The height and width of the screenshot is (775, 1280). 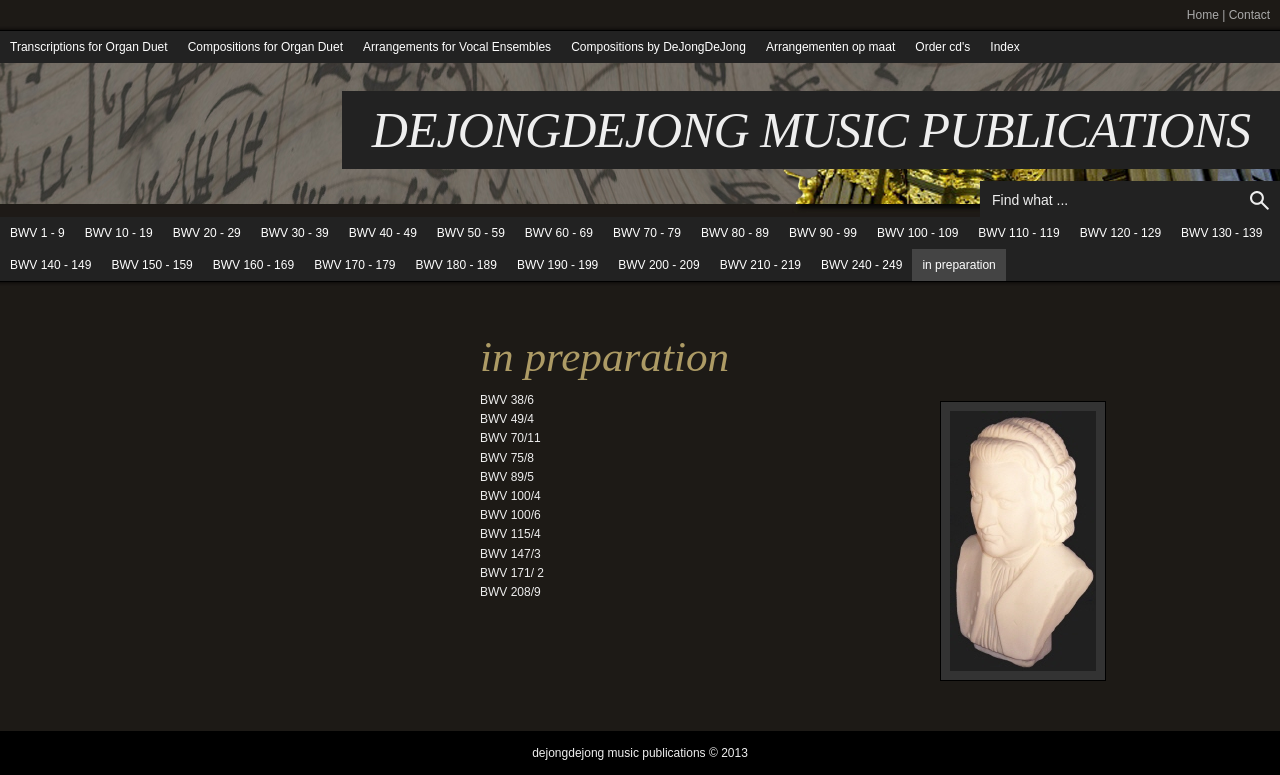 What do you see at coordinates (456, 265) in the screenshot?
I see `BWV 180 - 189` at bounding box center [456, 265].